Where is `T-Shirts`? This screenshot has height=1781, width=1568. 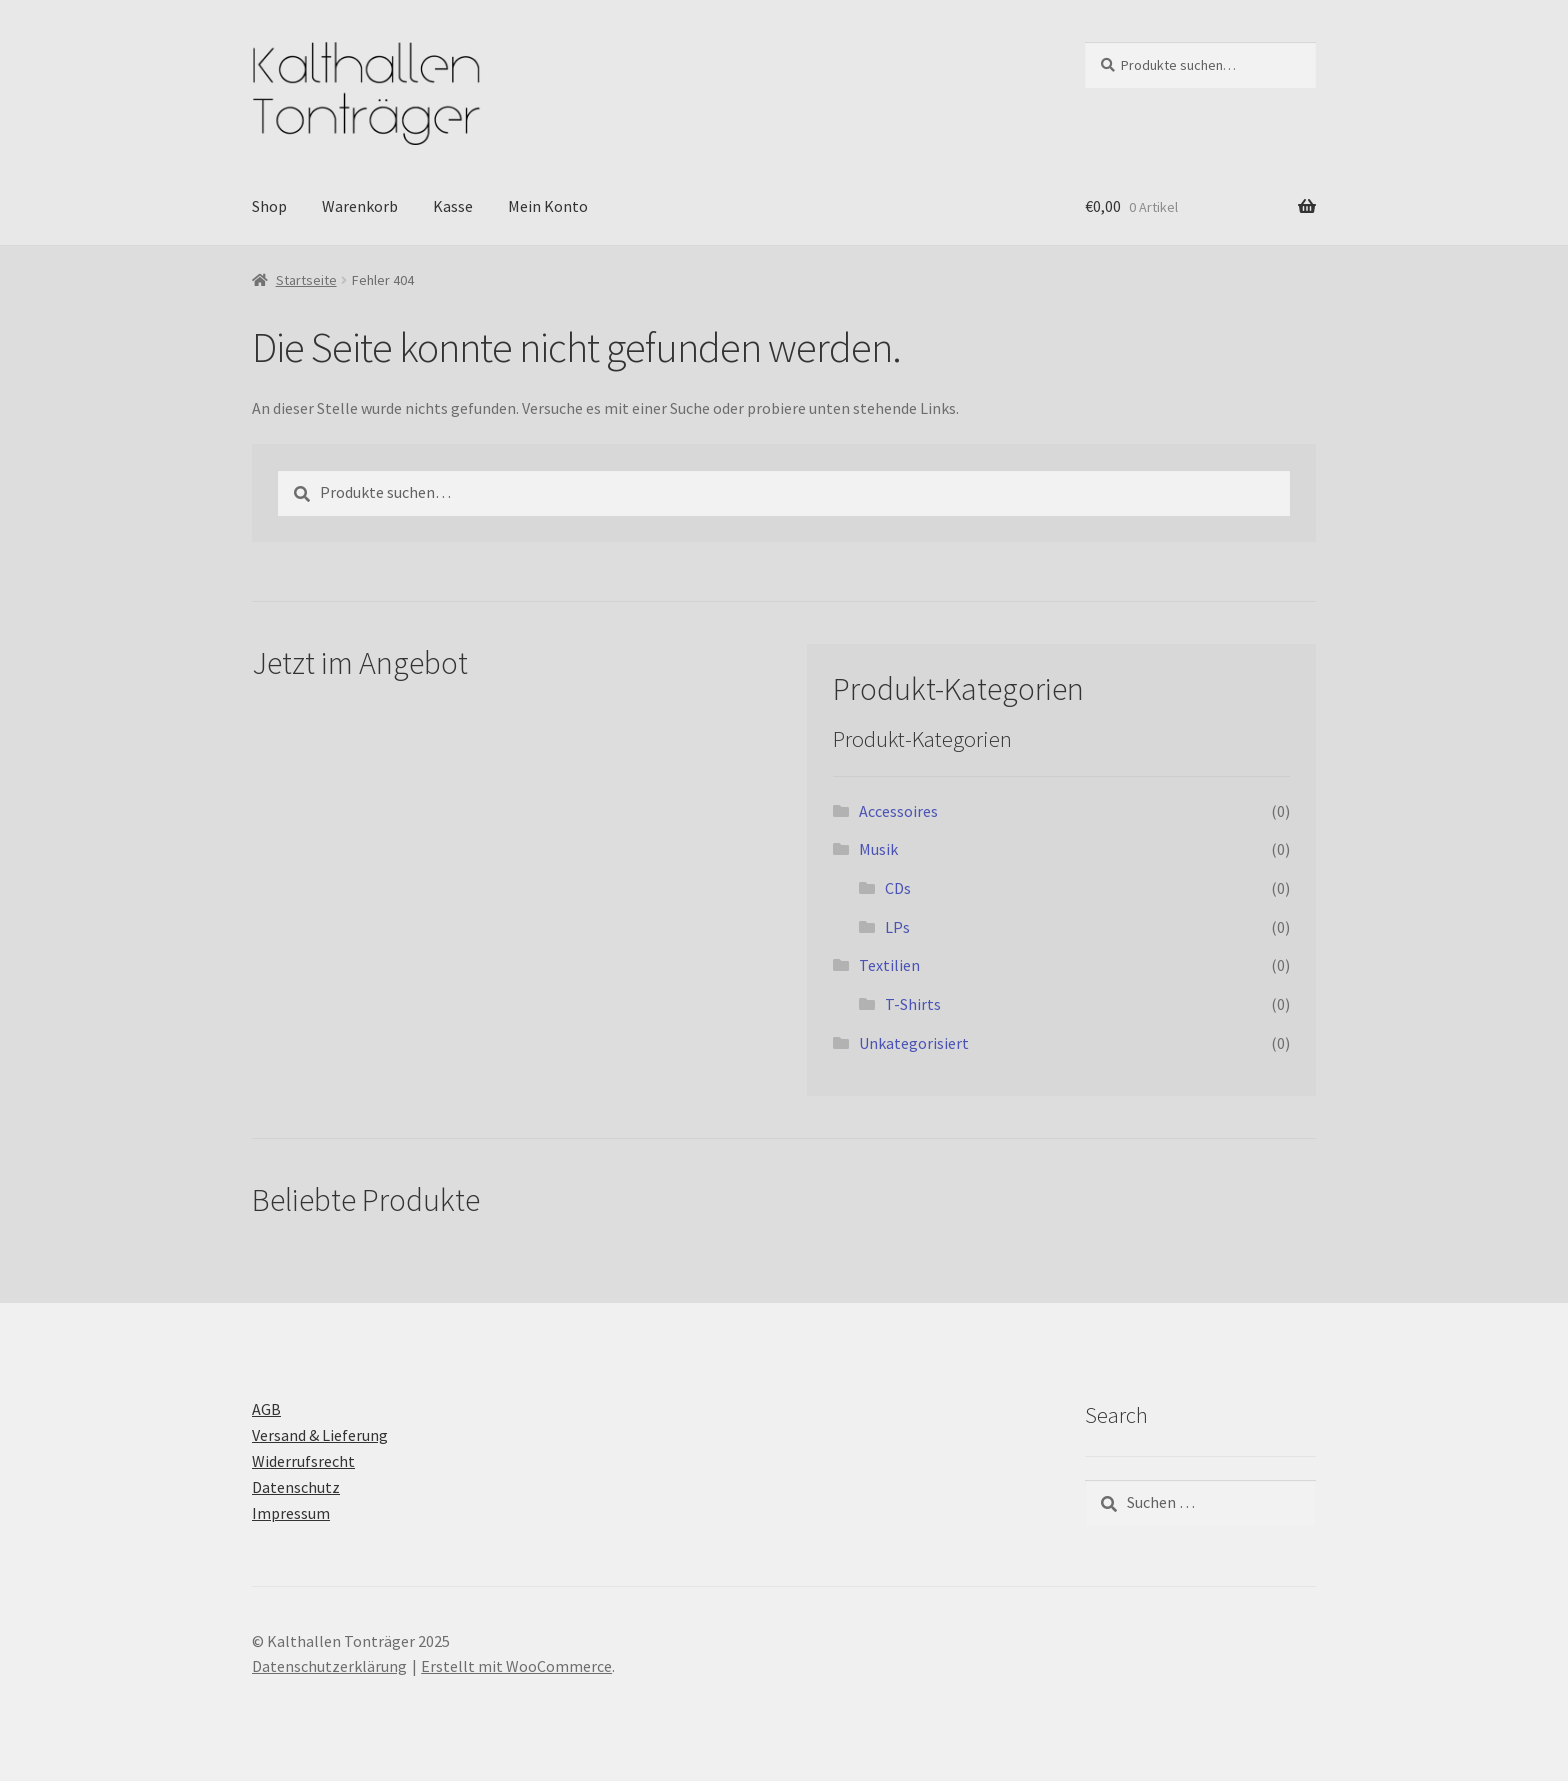
T-Shirts is located at coordinates (913, 1004).